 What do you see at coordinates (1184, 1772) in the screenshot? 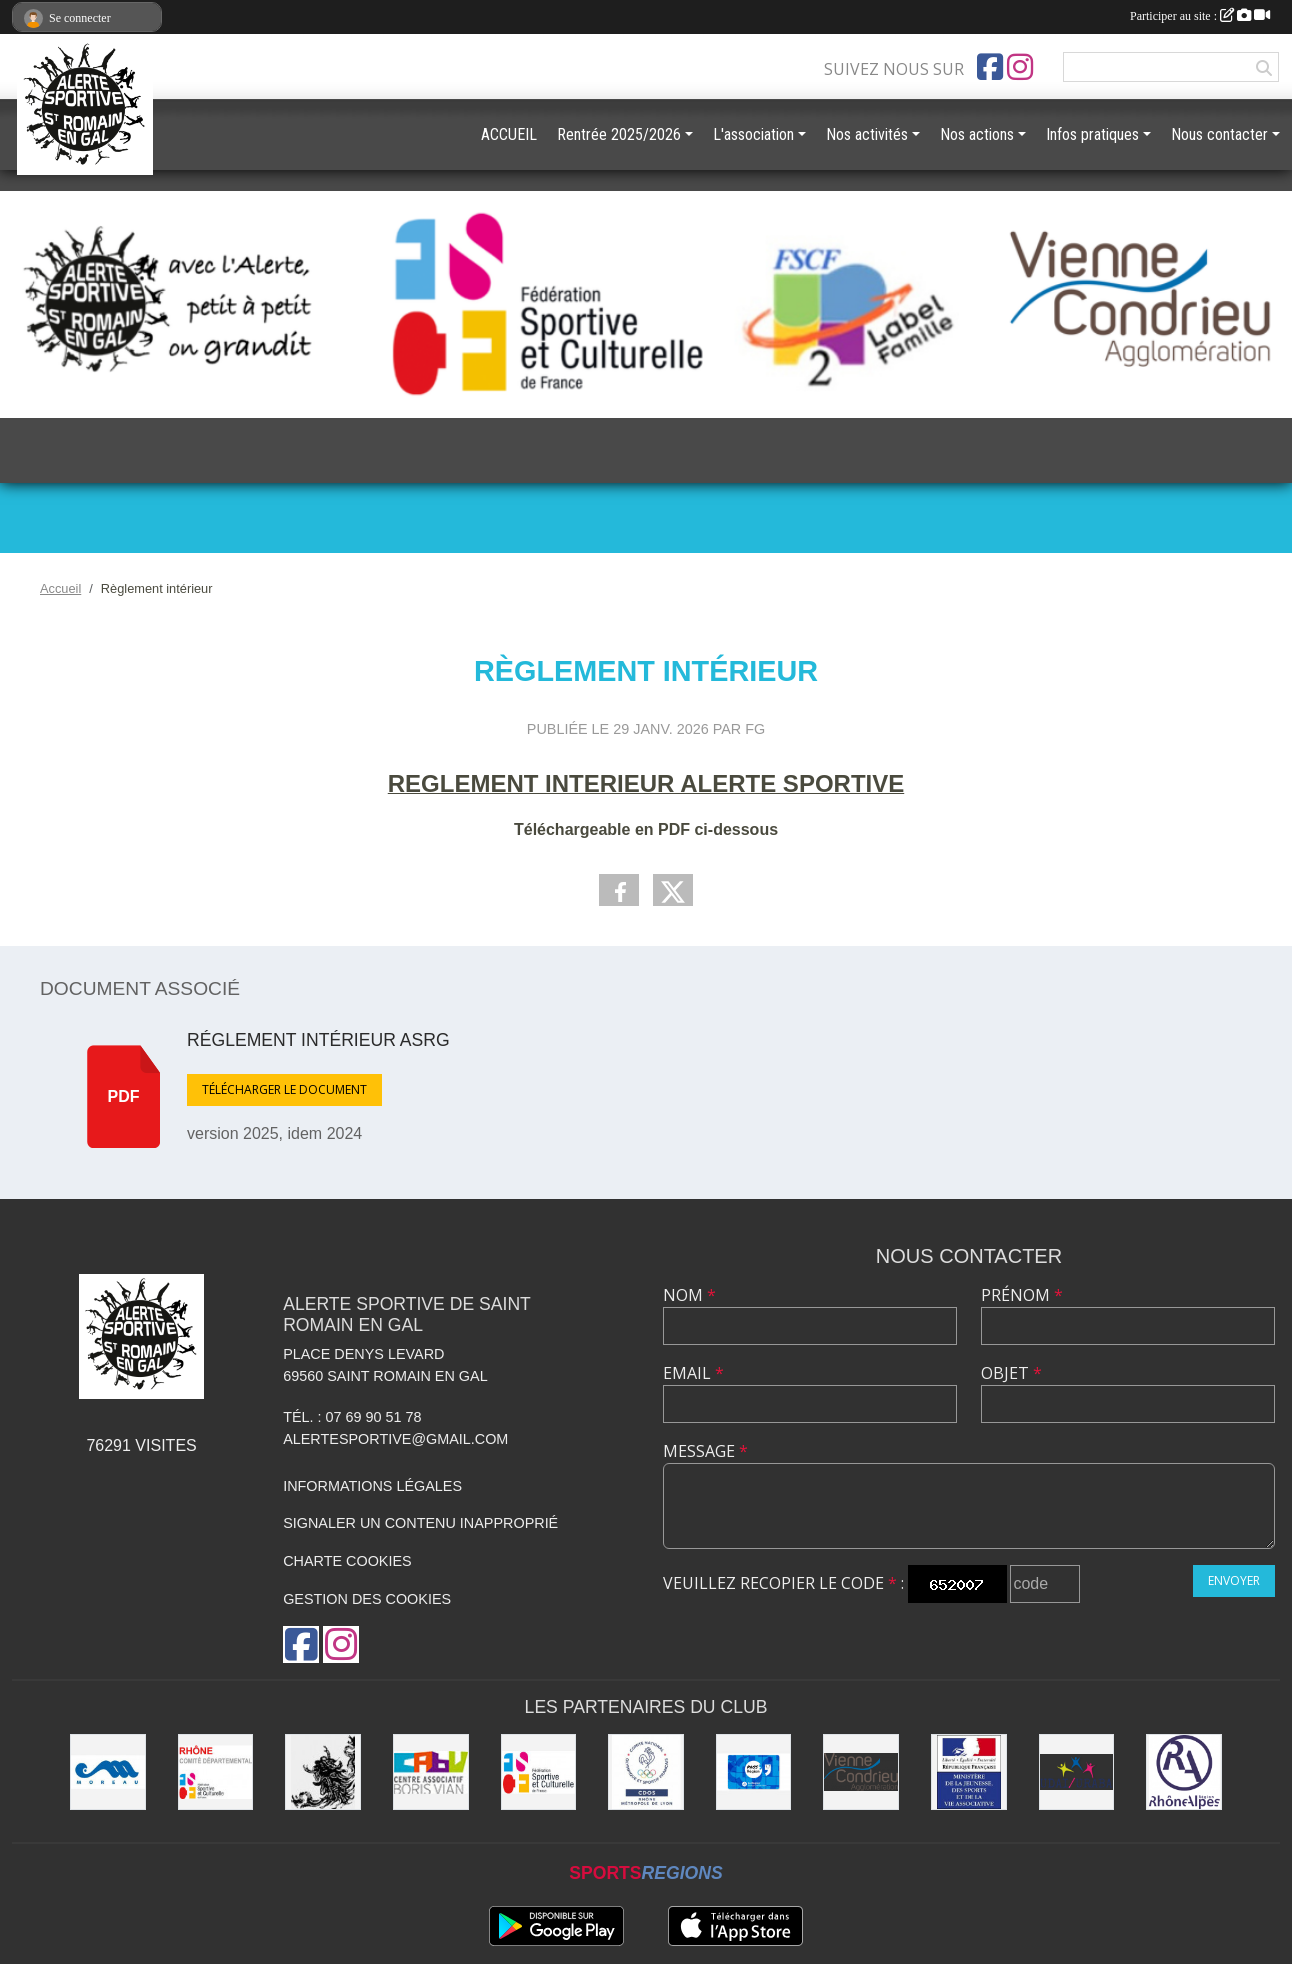
I see `[Région Rhône Alpes]` at bounding box center [1184, 1772].